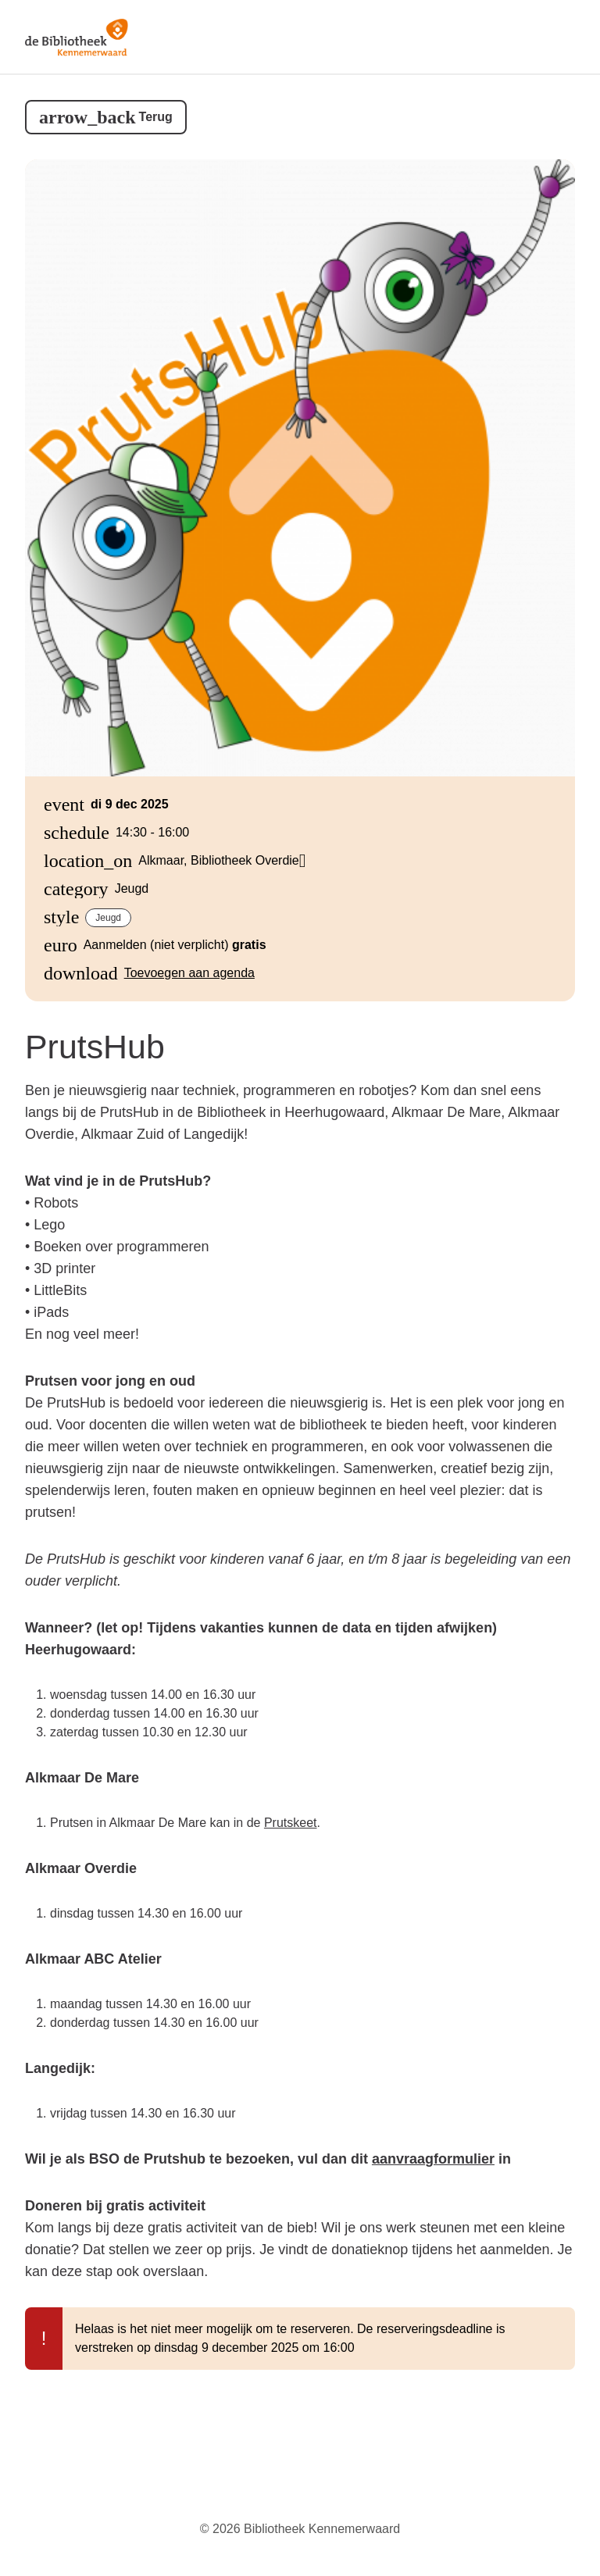 The width and height of the screenshot is (600, 2576). I want to click on Toevoegen aan agenda, so click(189, 972).